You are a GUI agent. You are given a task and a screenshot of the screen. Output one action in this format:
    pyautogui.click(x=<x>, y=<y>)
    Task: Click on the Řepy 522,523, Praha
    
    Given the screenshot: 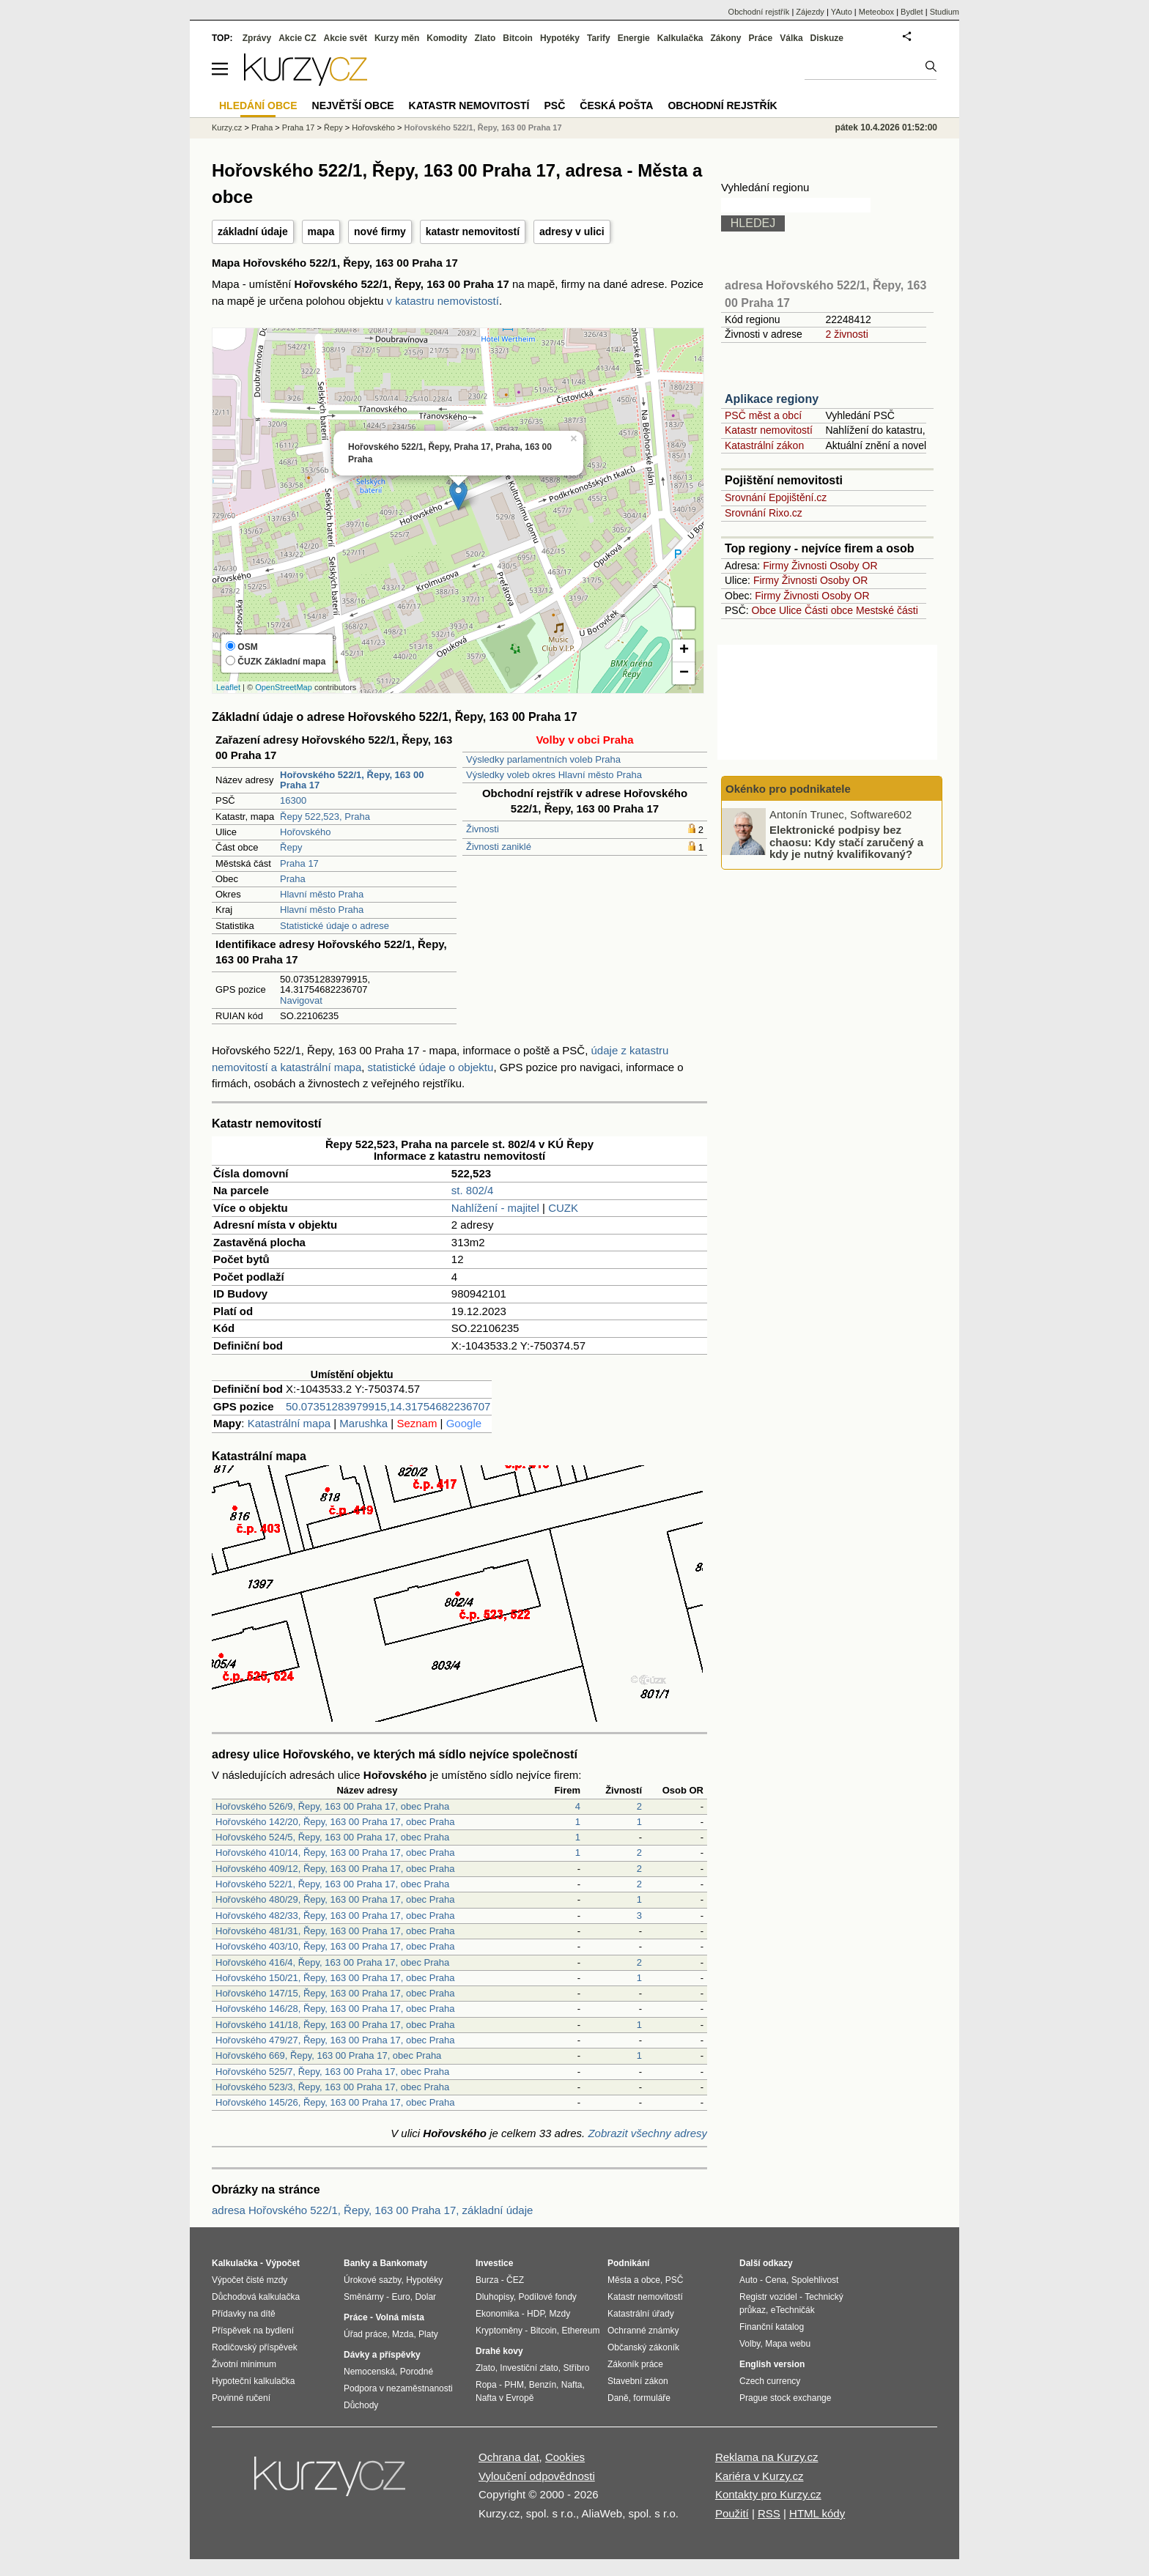 What is the action you would take?
    pyautogui.click(x=325, y=816)
    